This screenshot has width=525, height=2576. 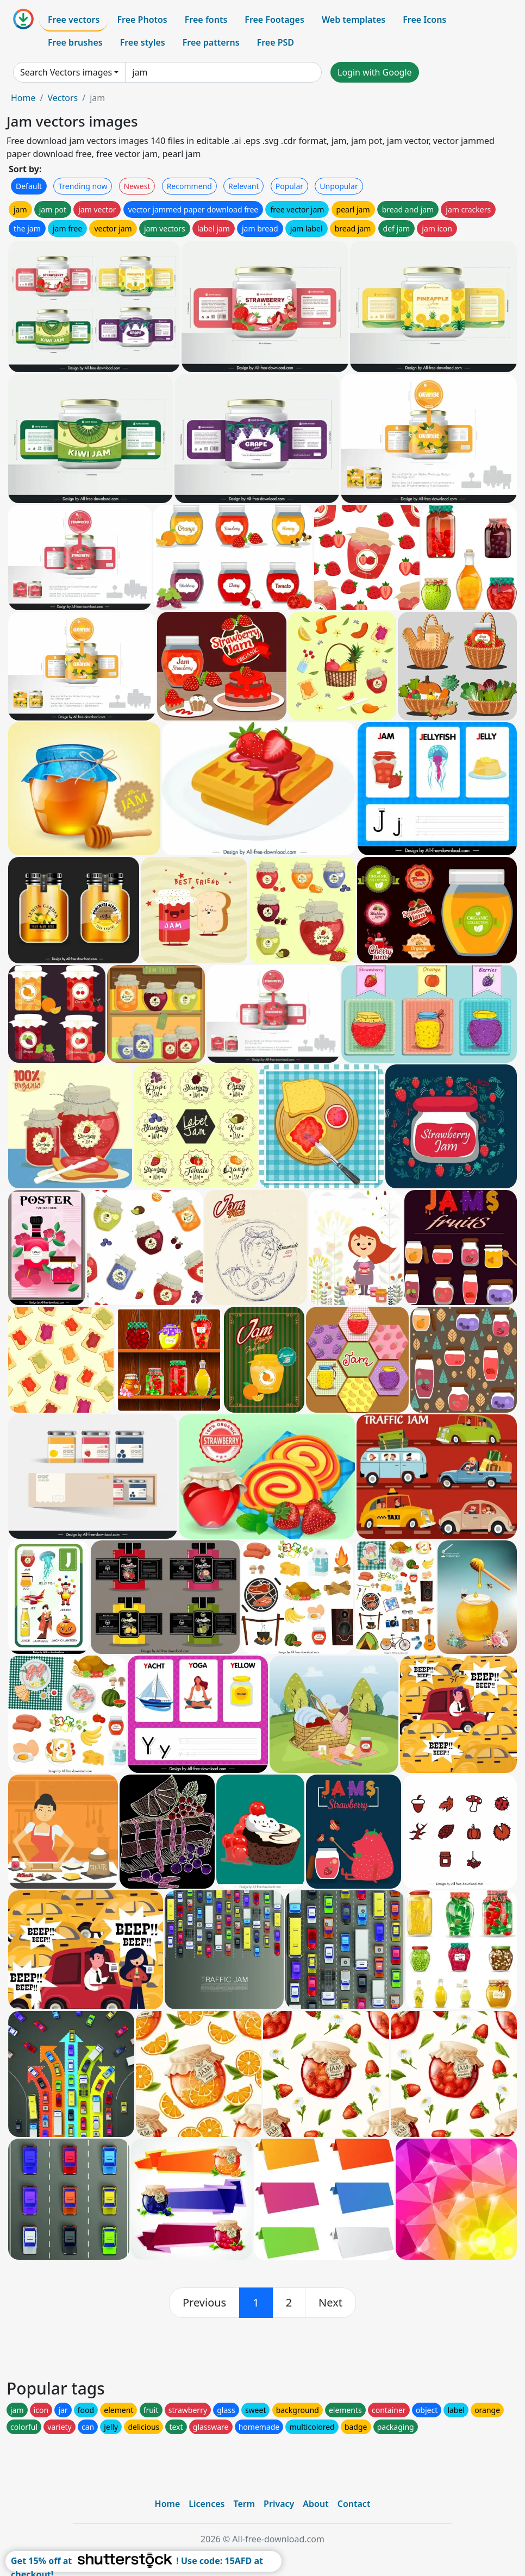 What do you see at coordinates (330, 2302) in the screenshot?
I see `[next]` at bounding box center [330, 2302].